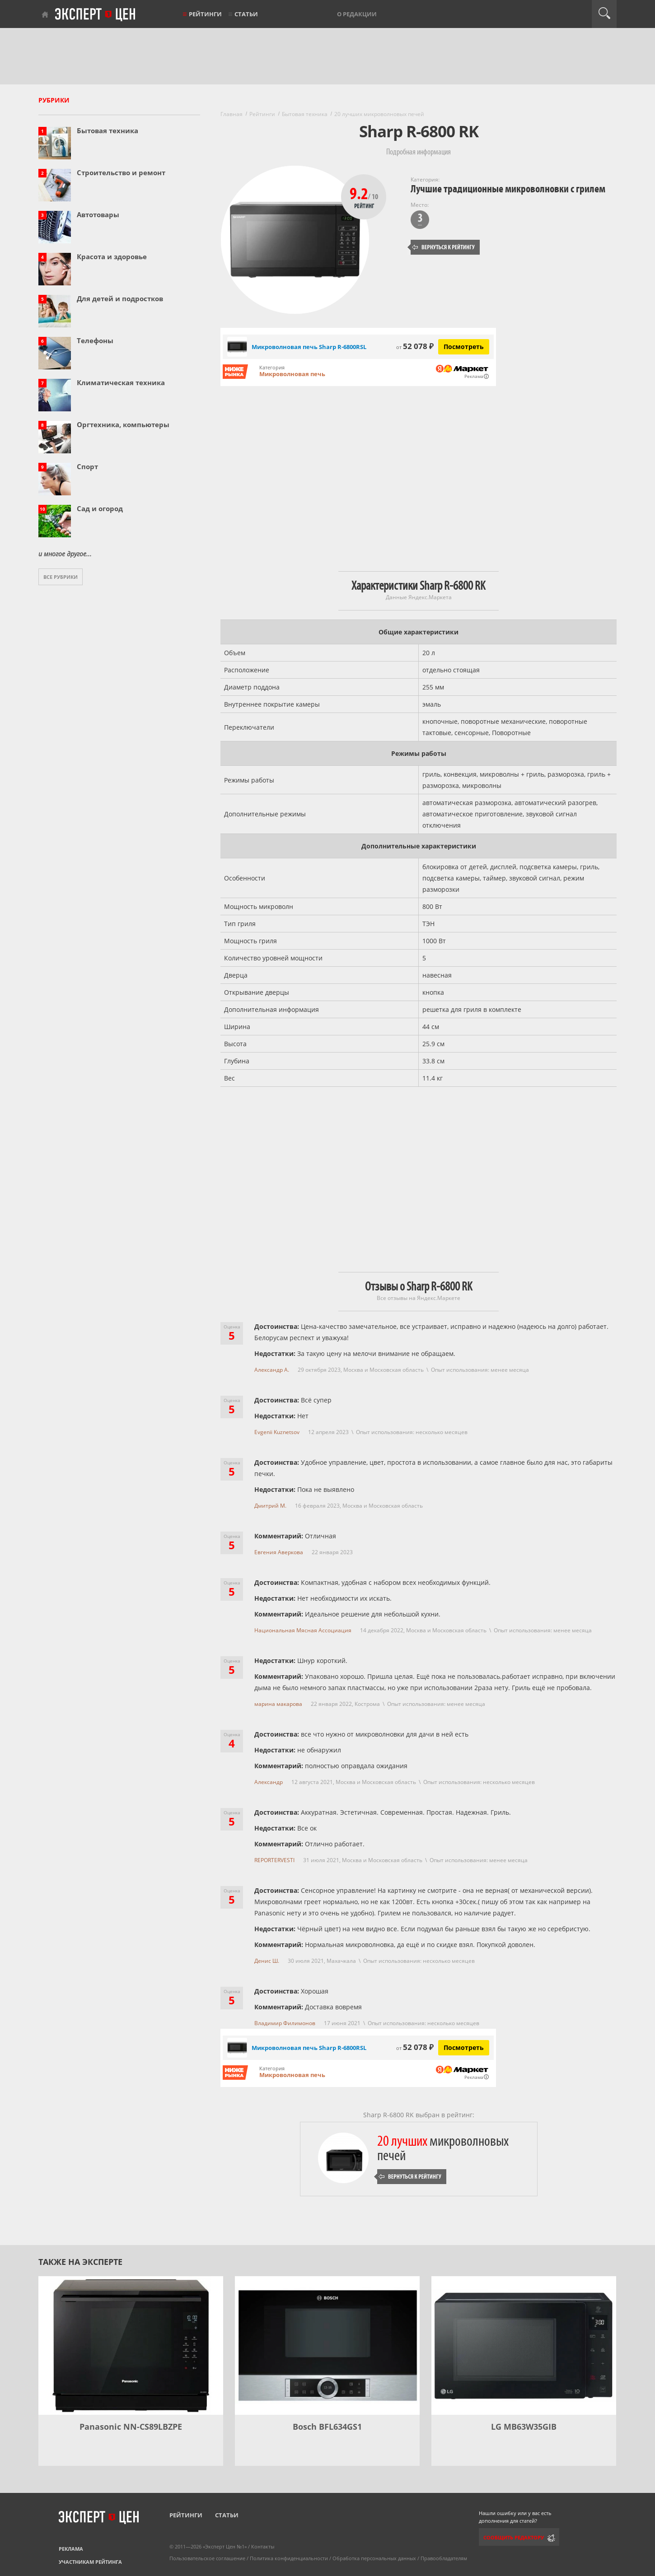 Image resolution: width=655 pixels, height=2576 pixels. Describe the element at coordinates (121, 172) in the screenshot. I see `Строительство и ремонт` at that location.